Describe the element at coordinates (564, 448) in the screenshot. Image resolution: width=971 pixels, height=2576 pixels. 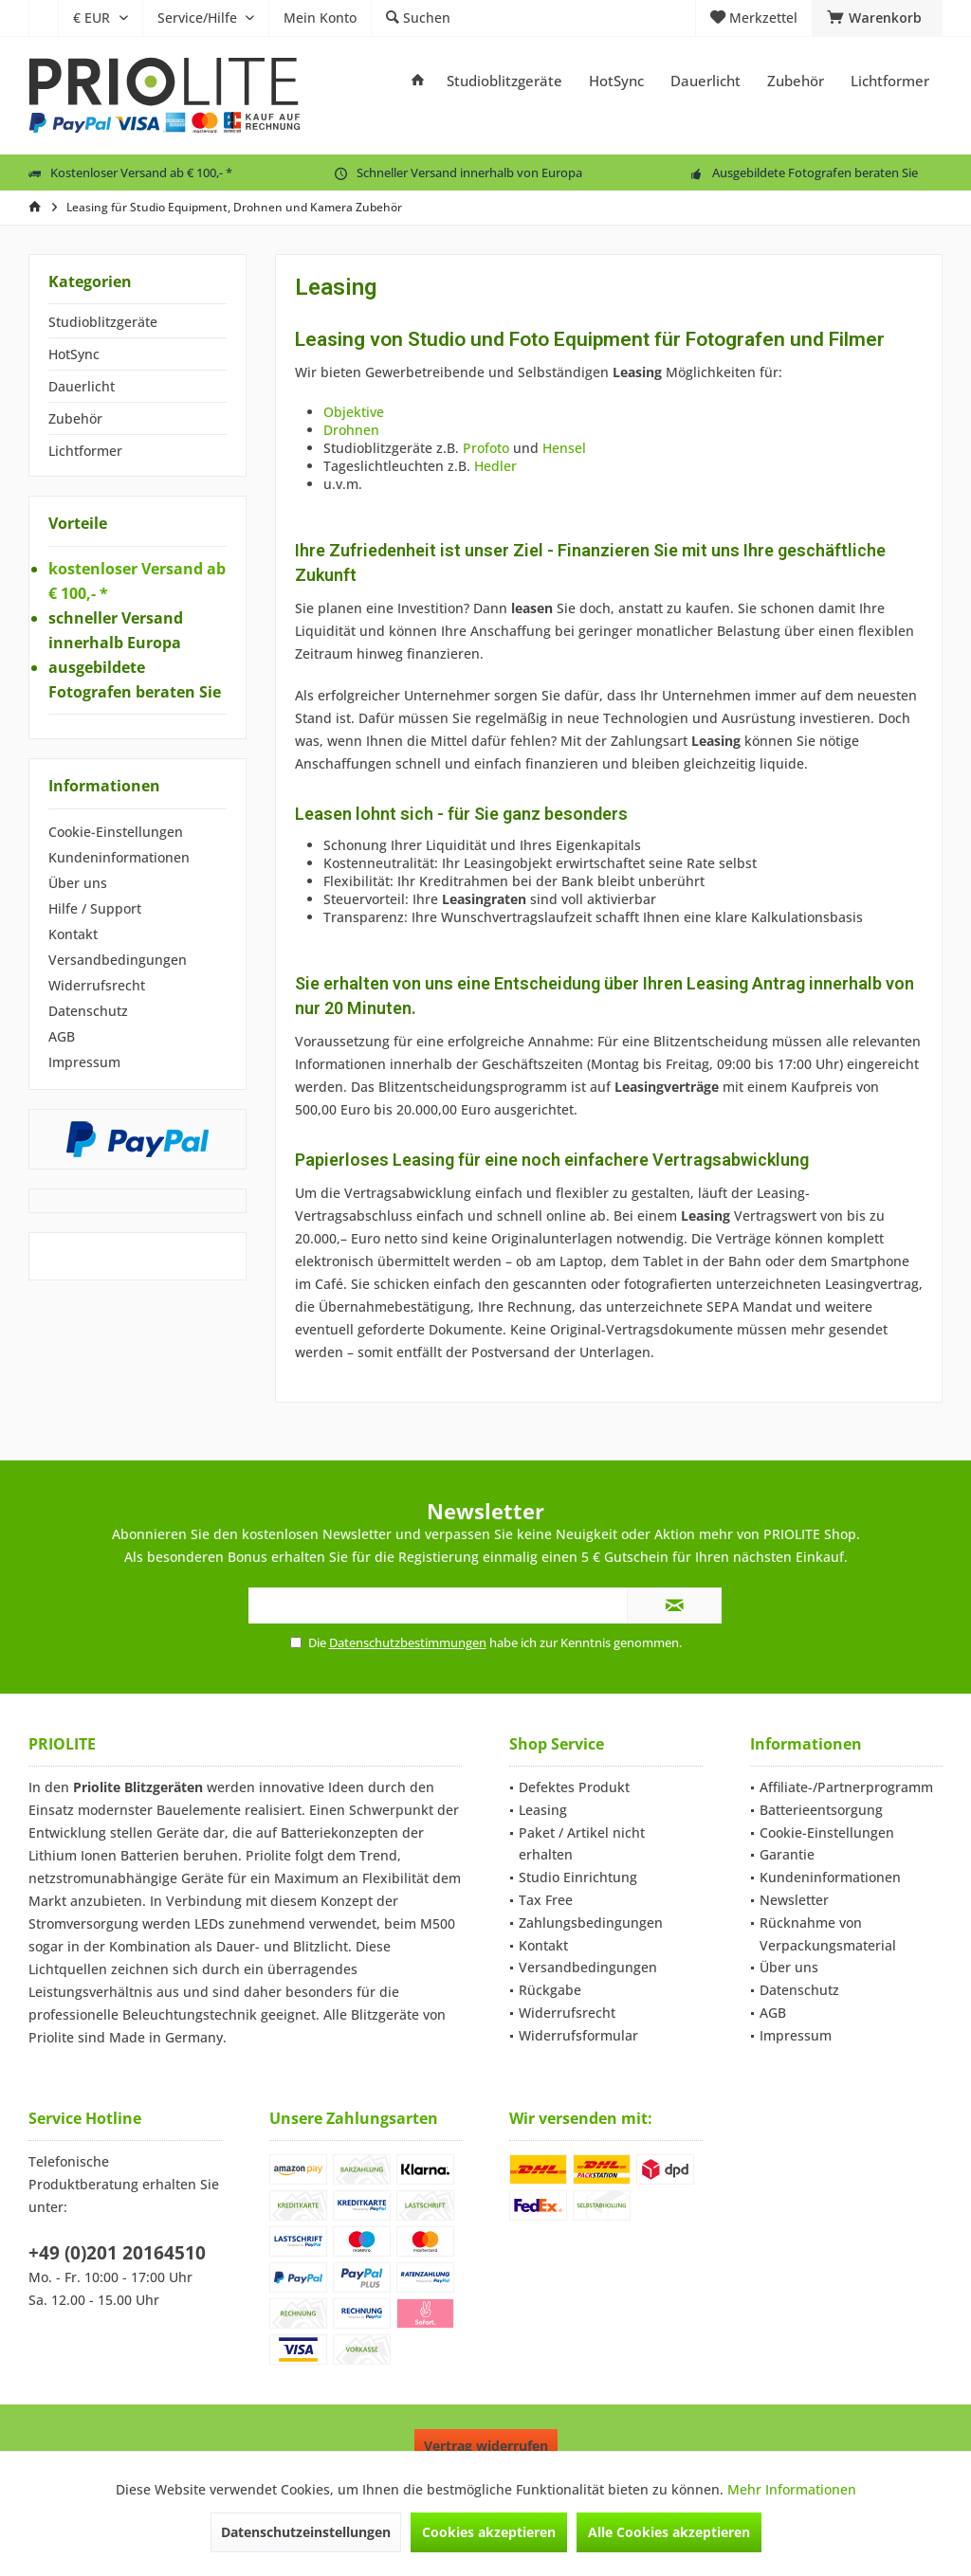
I see `Hensel` at that location.